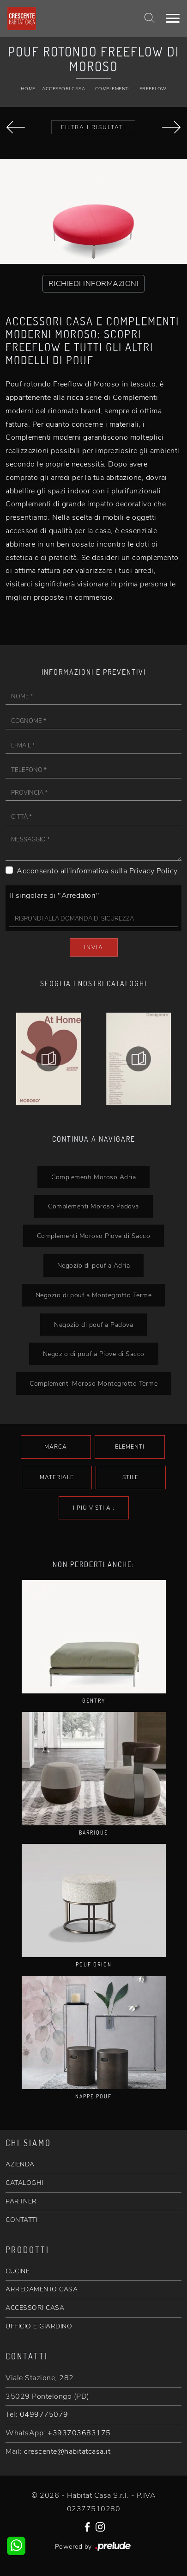 The height and width of the screenshot is (2576, 187). I want to click on CUCINE, so click(18, 2271).